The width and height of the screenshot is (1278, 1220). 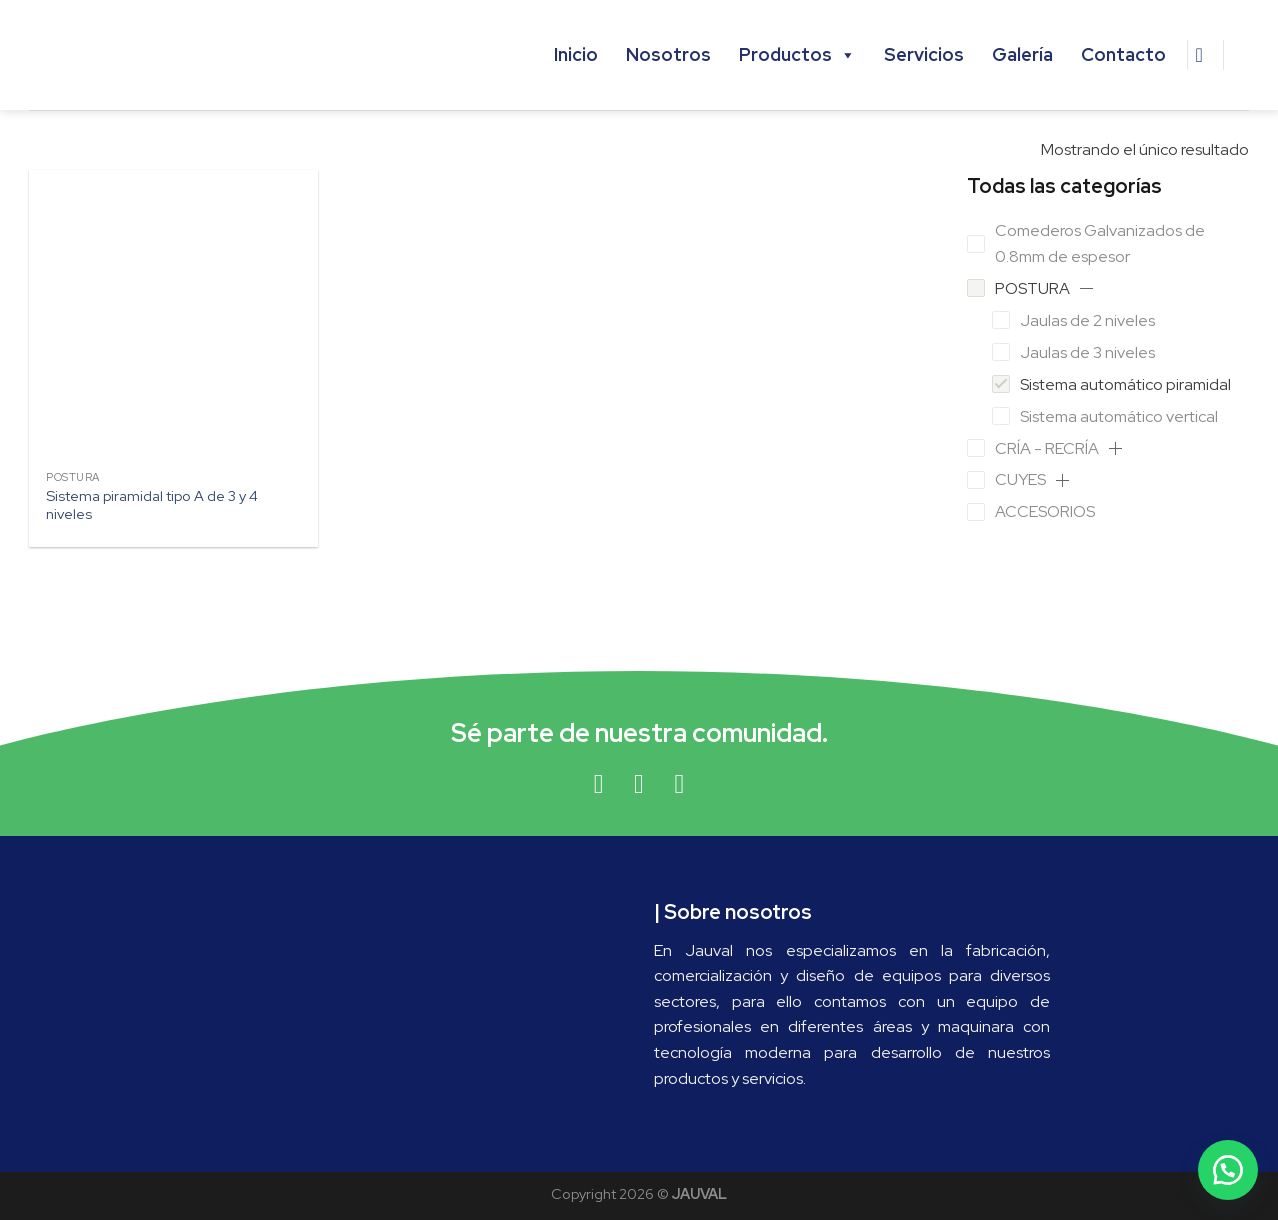 I want to click on [Síguenos en Youtube], so click(x=679, y=784).